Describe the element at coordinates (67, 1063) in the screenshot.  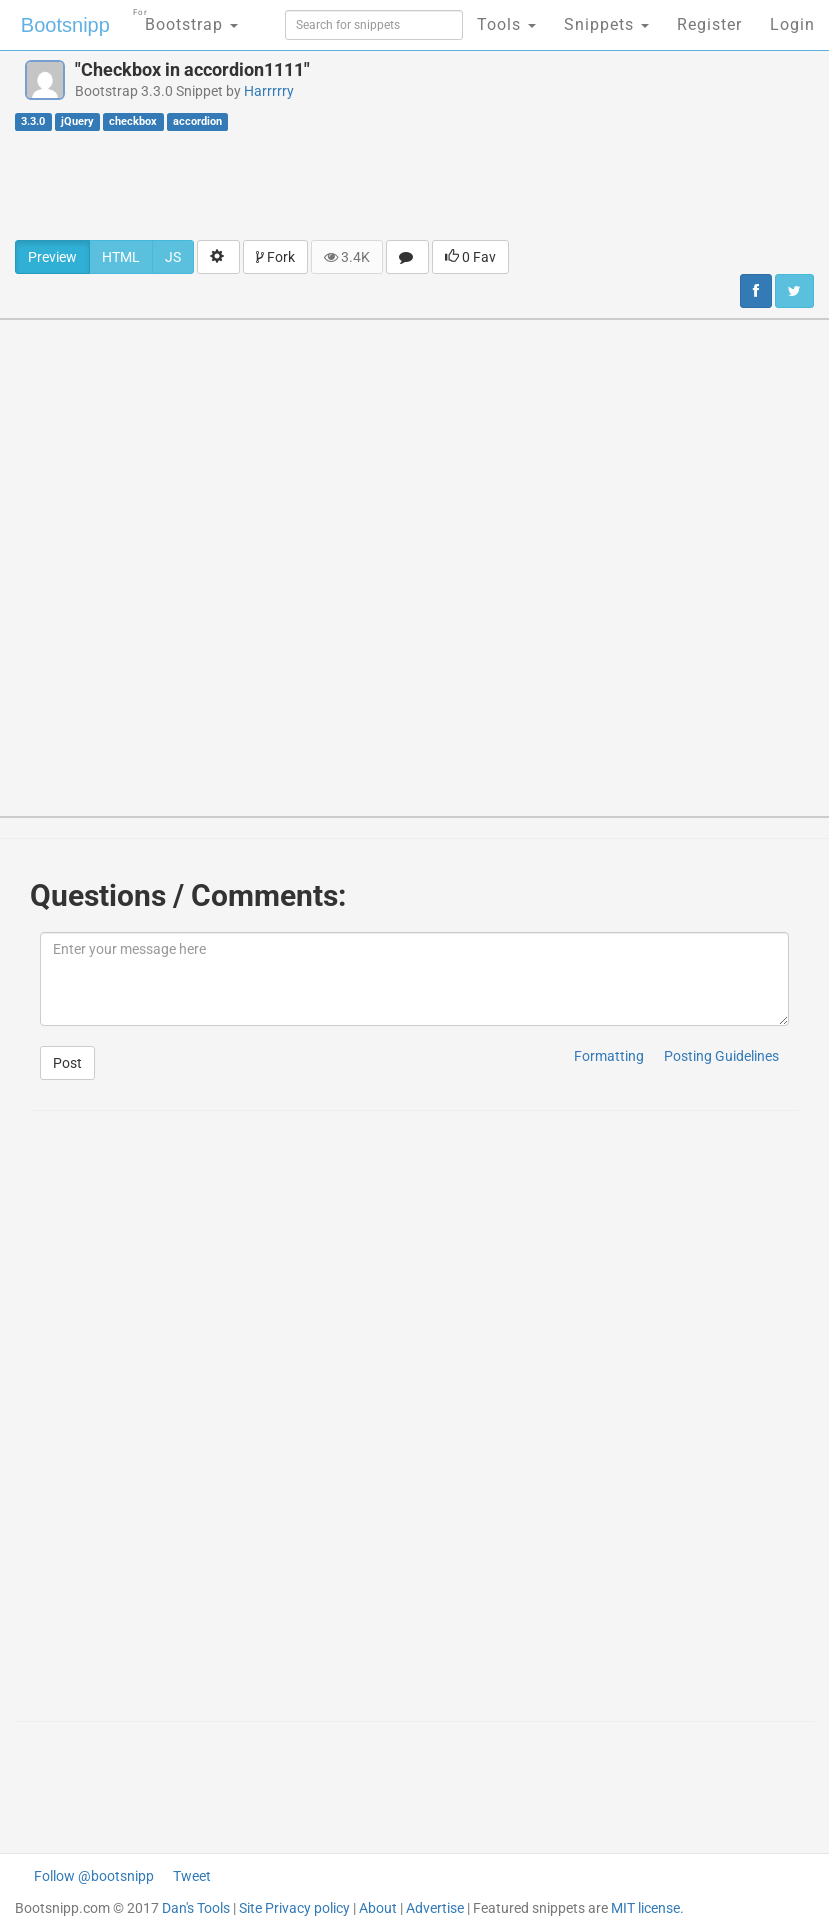
I see `Post` at that location.